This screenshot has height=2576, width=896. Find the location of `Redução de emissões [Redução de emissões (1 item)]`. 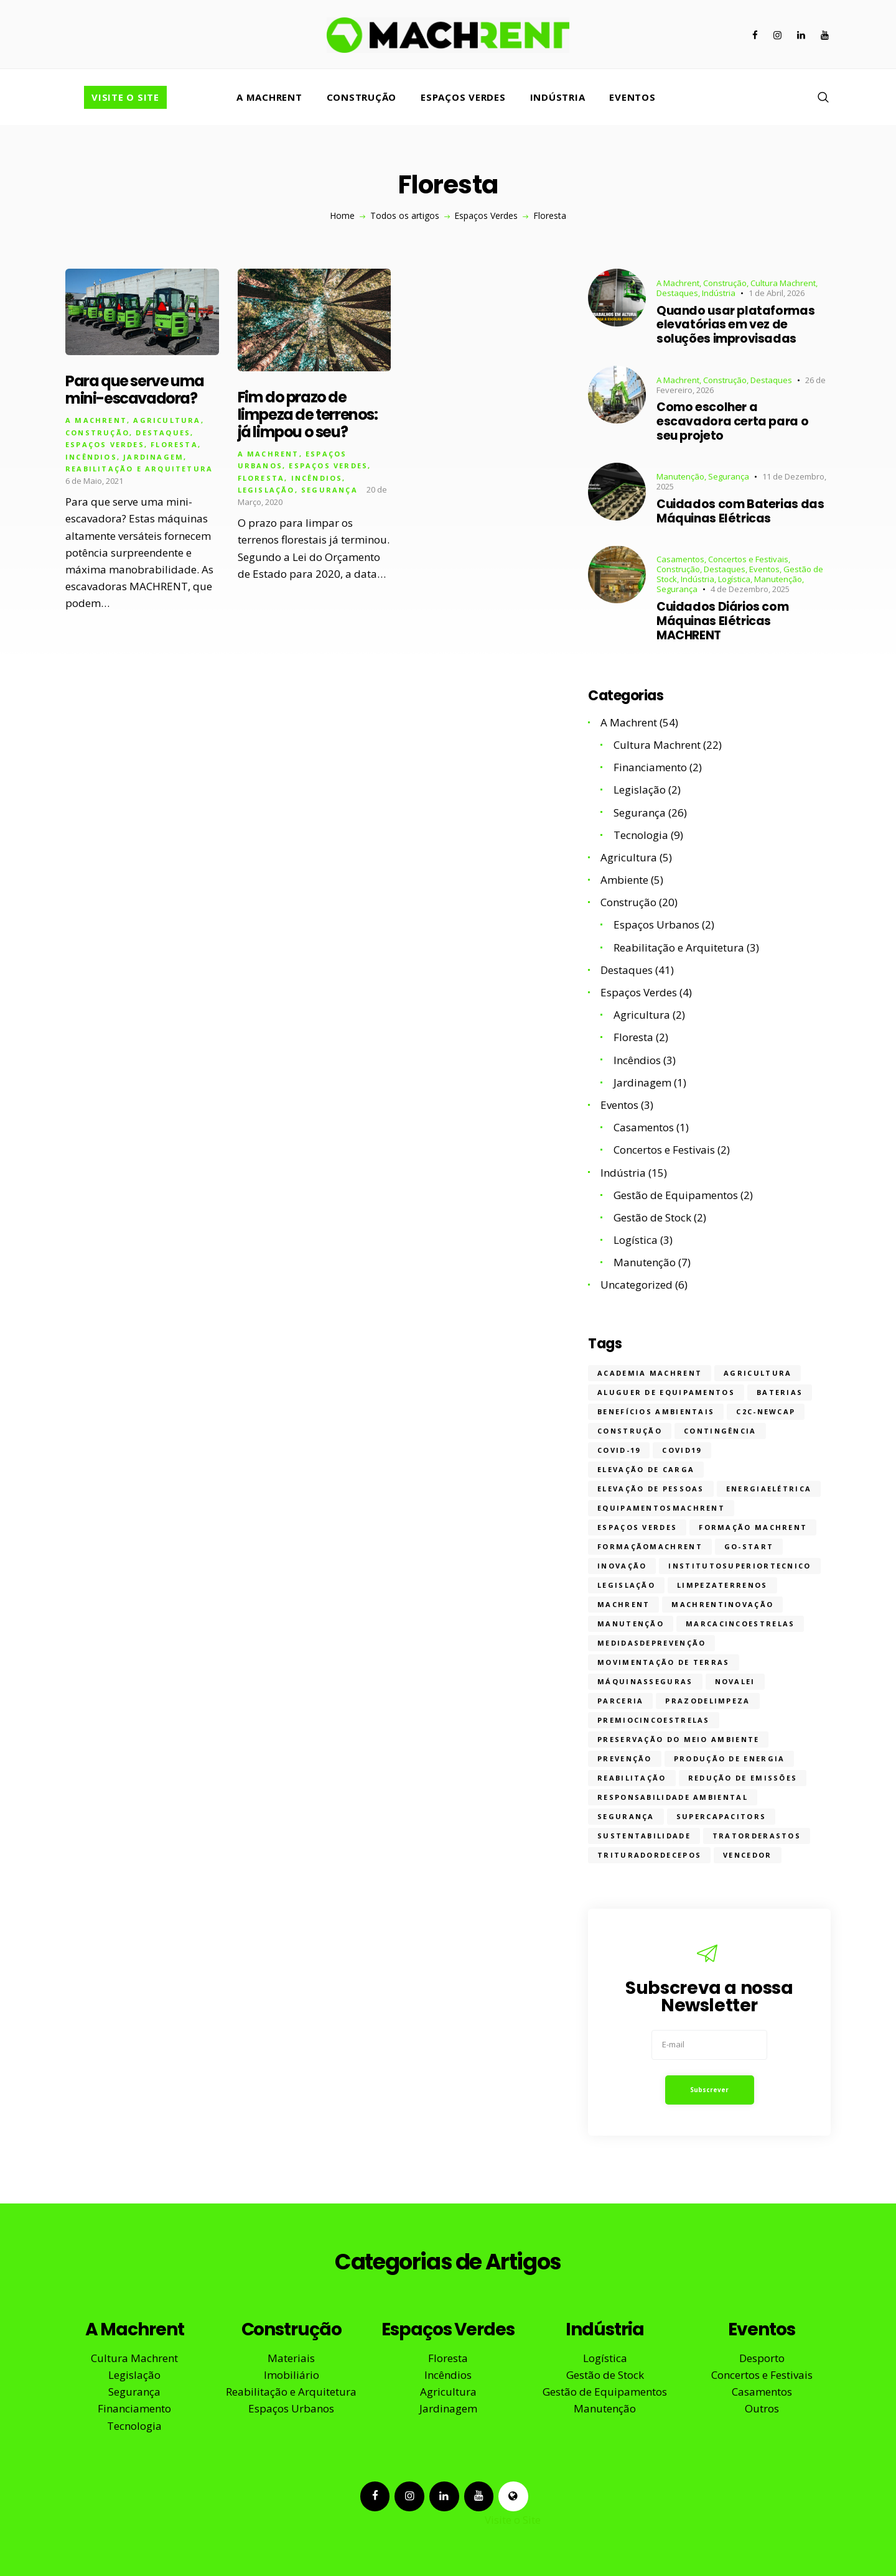

Redução de emissões [Redução de emissões (1 item)] is located at coordinates (743, 1777).